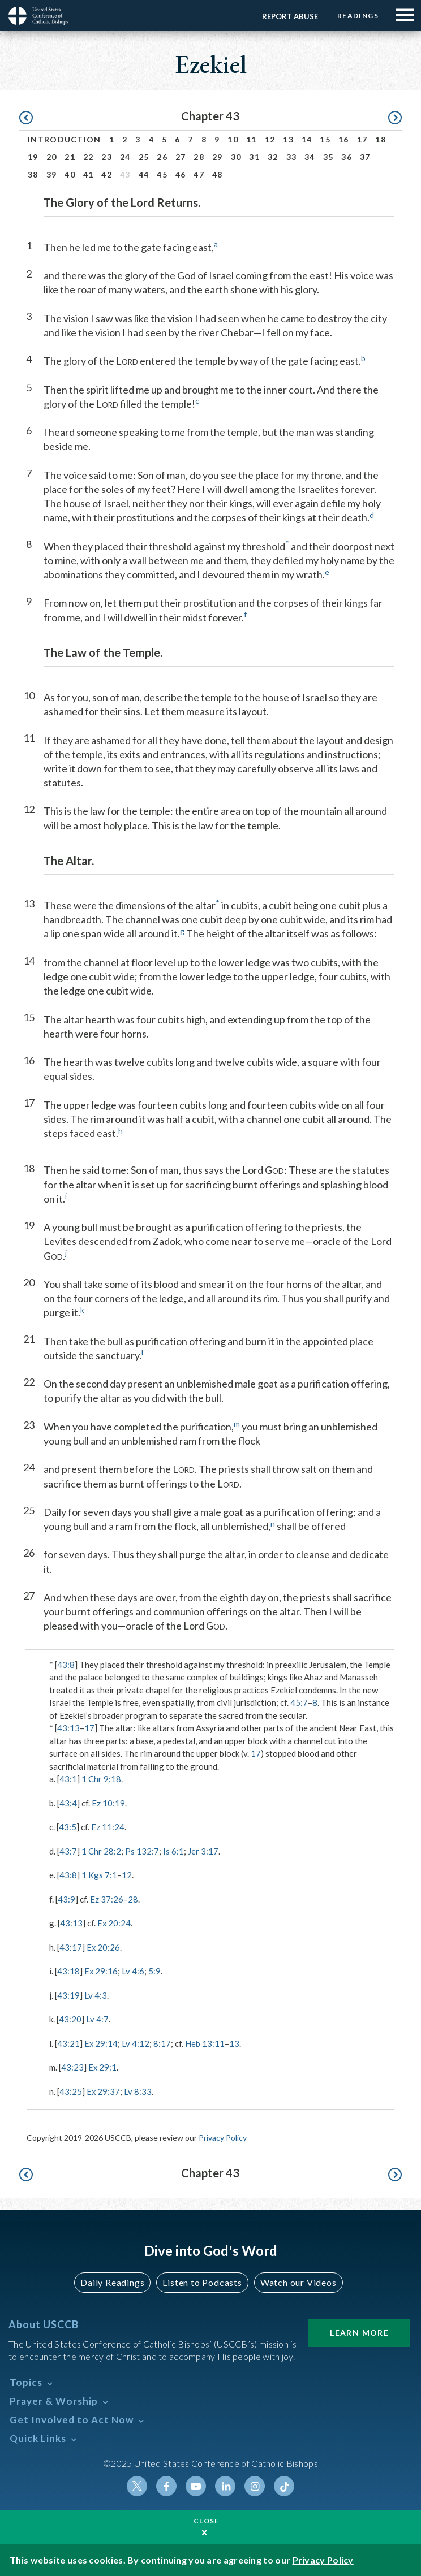 This screenshot has height=2576, width=421. I want to click on 34, so click(309, 157).